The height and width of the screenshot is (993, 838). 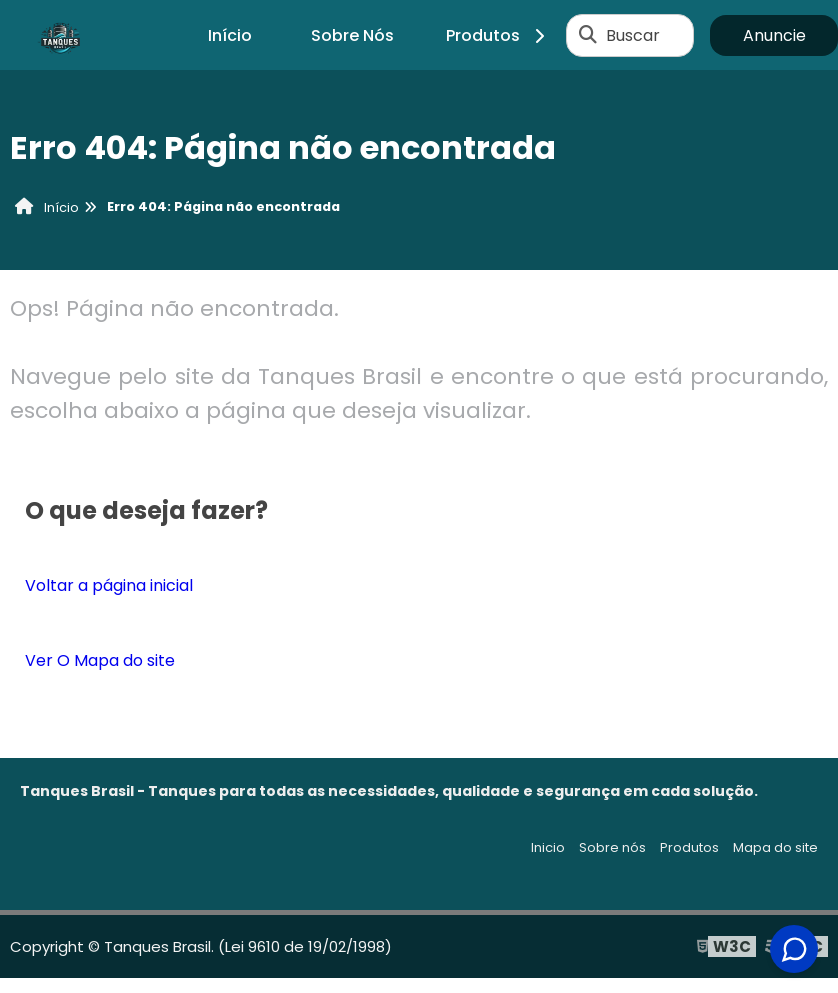 I want to click on Voltar a página inicial, so click(x=109, y=585).